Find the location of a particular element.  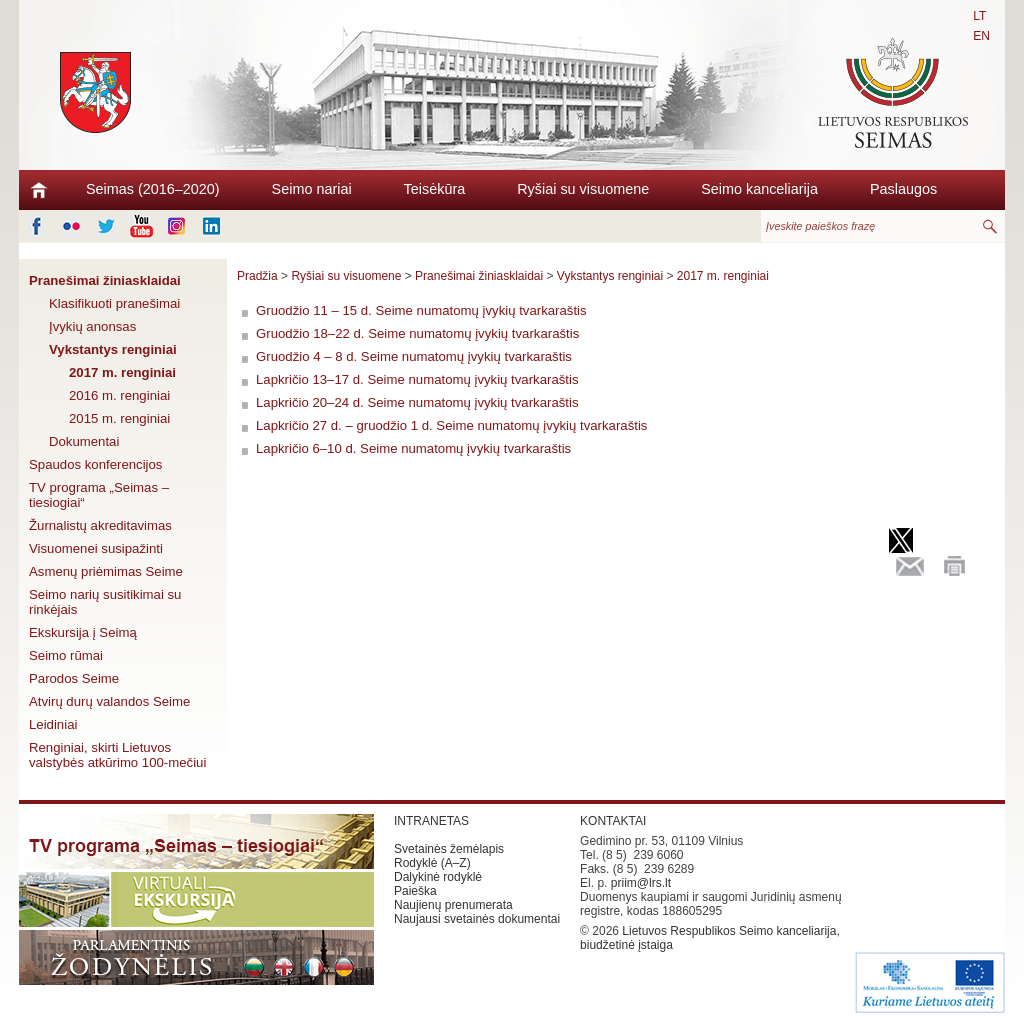

Lapkričio 13–17 d. Seime numatomų įvykių tvarkaraštis is located at coordinates (417, 379).